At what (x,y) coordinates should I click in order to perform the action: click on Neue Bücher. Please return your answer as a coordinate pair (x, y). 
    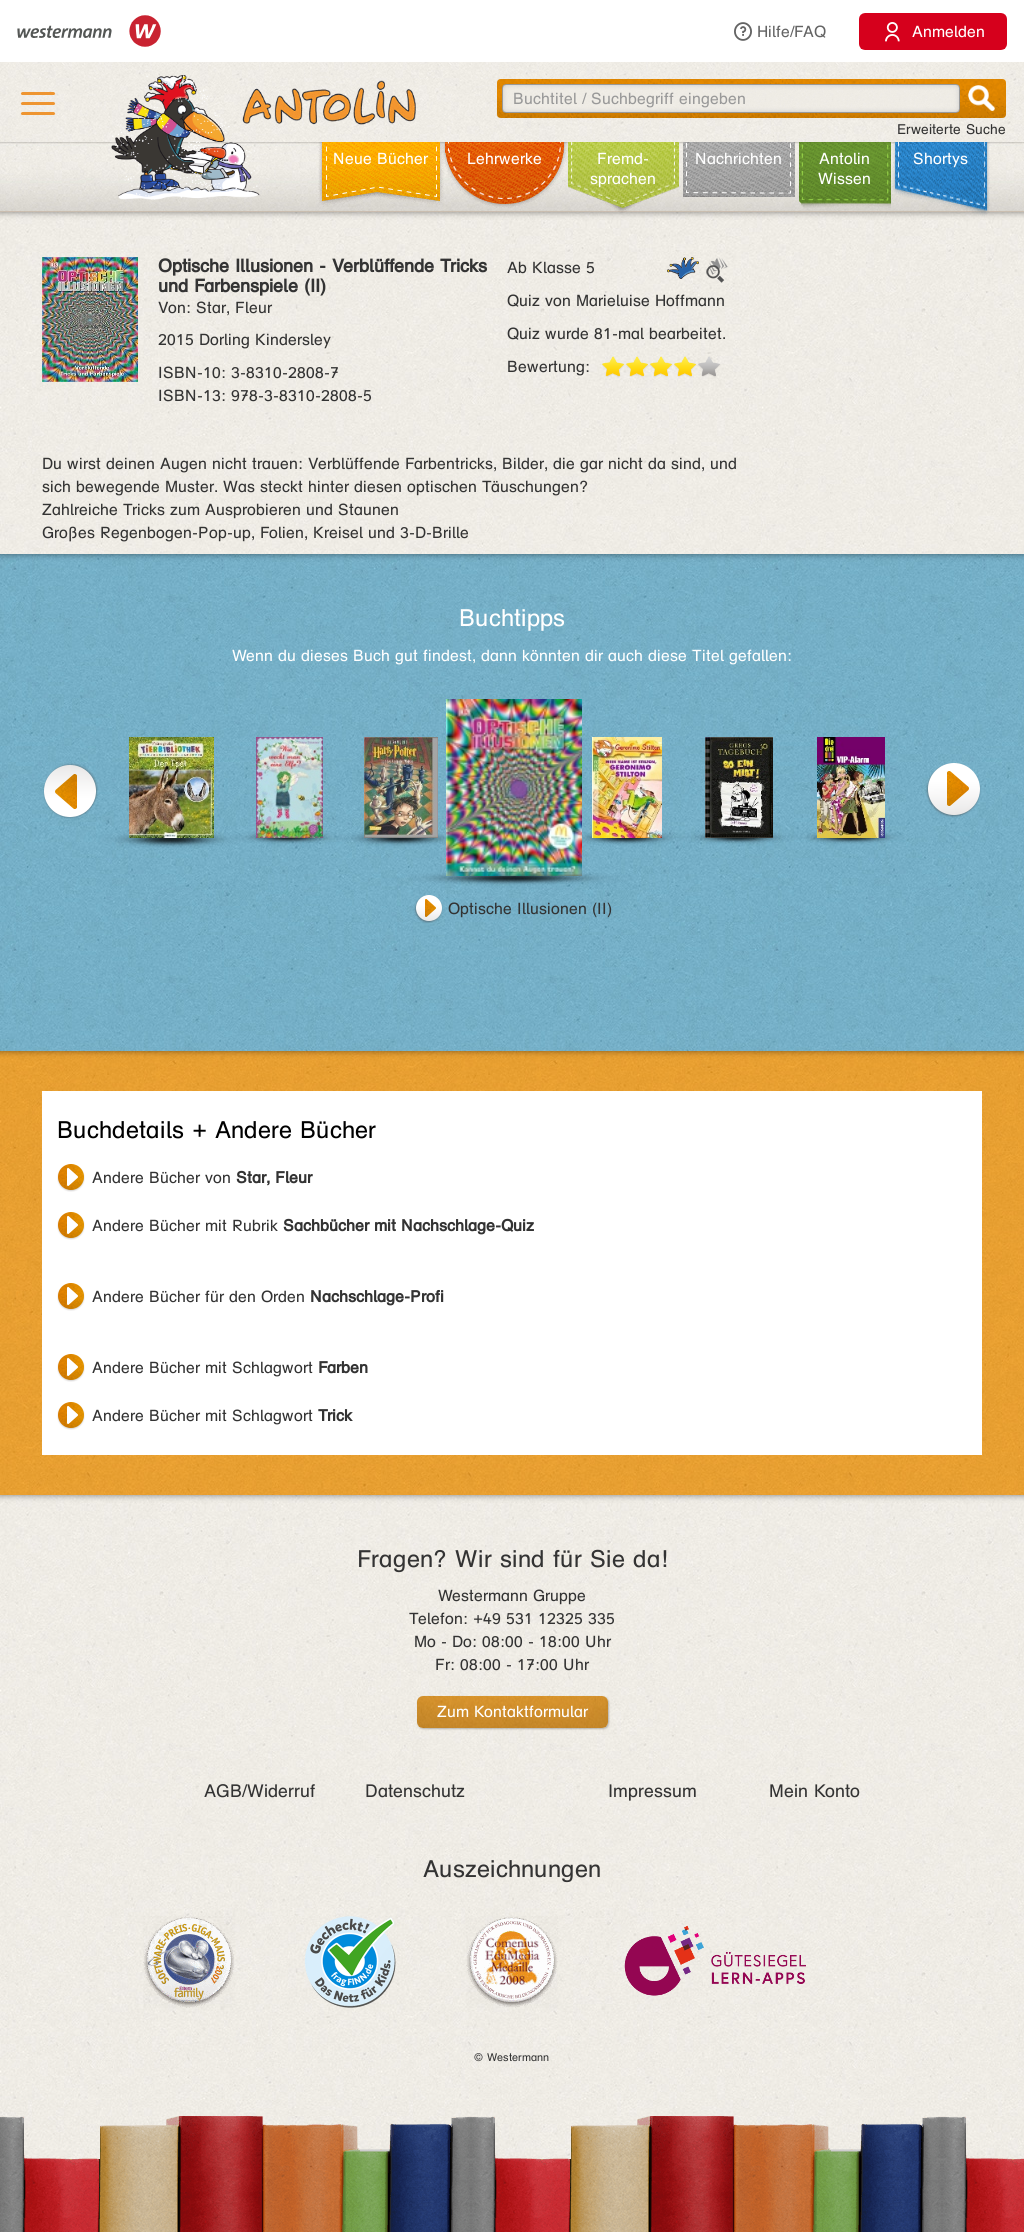
    Looking at the image, I should click on (380, 158).